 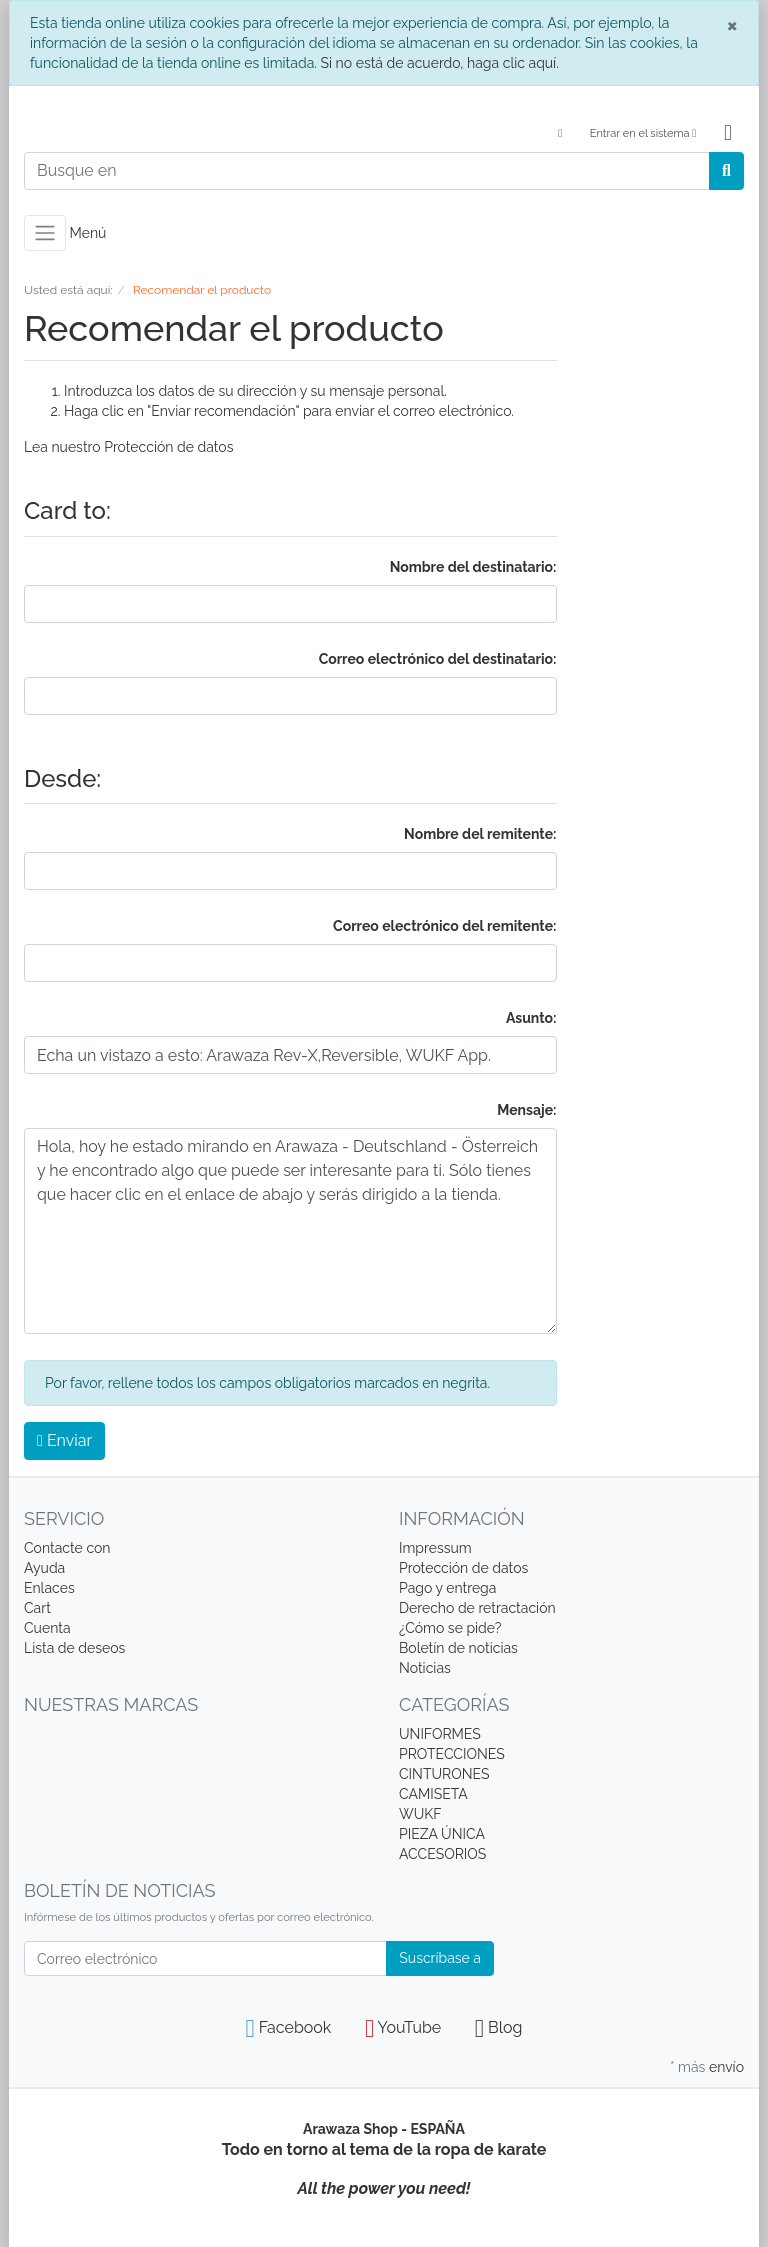 I want to click on Enviar, so click(x=64, y=1440).